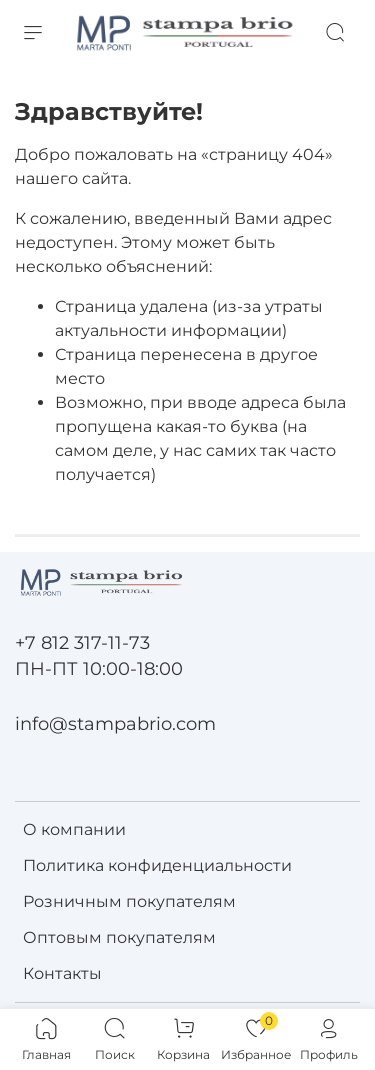  What do you see at coordinates (82, 642) in the screenshot?
I see `+7 812 317-11-73` at bounding box center [82, 642].